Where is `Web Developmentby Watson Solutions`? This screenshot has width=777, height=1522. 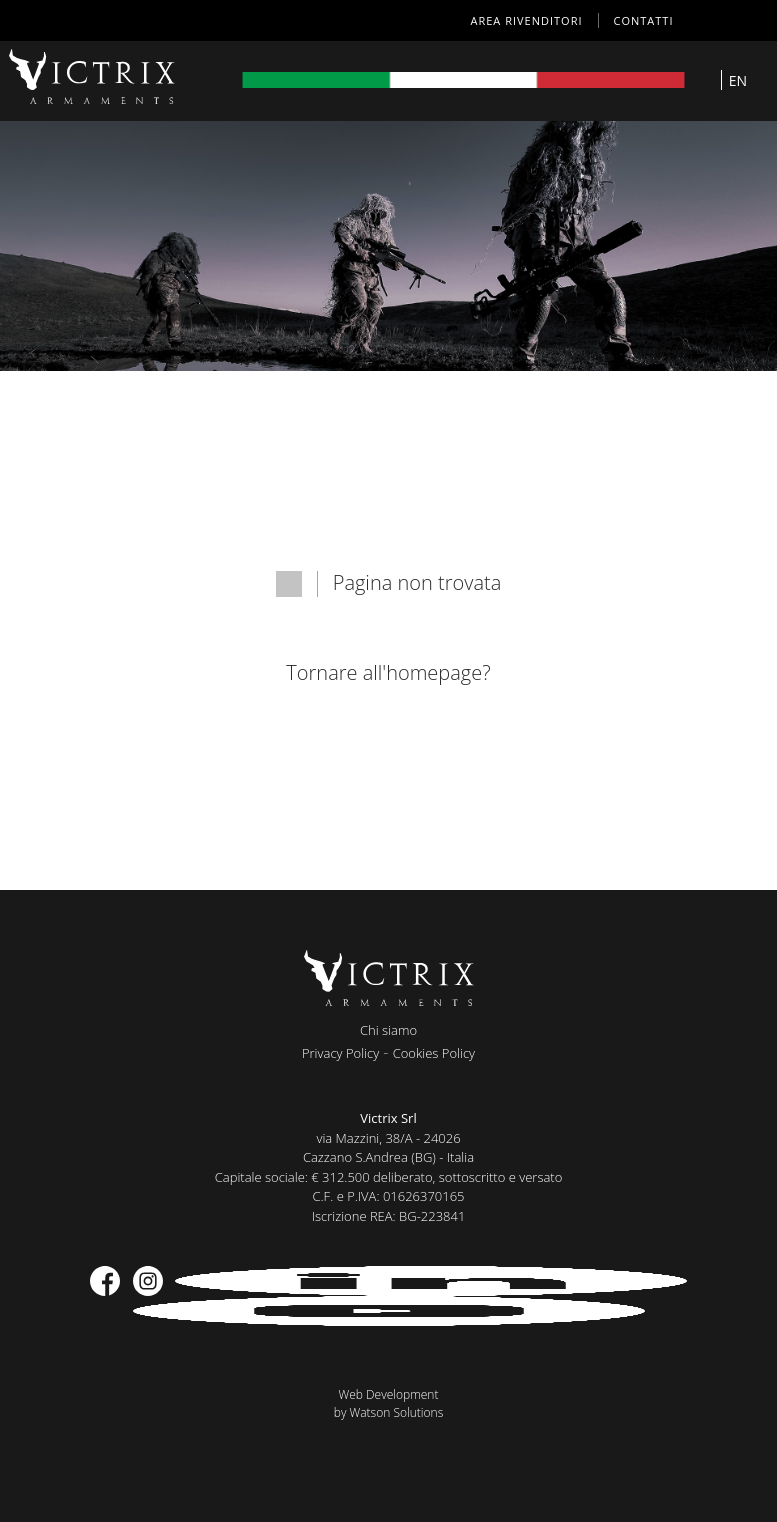 Web Developmentby Watson Solutions is located at coordinates (389, 1403).